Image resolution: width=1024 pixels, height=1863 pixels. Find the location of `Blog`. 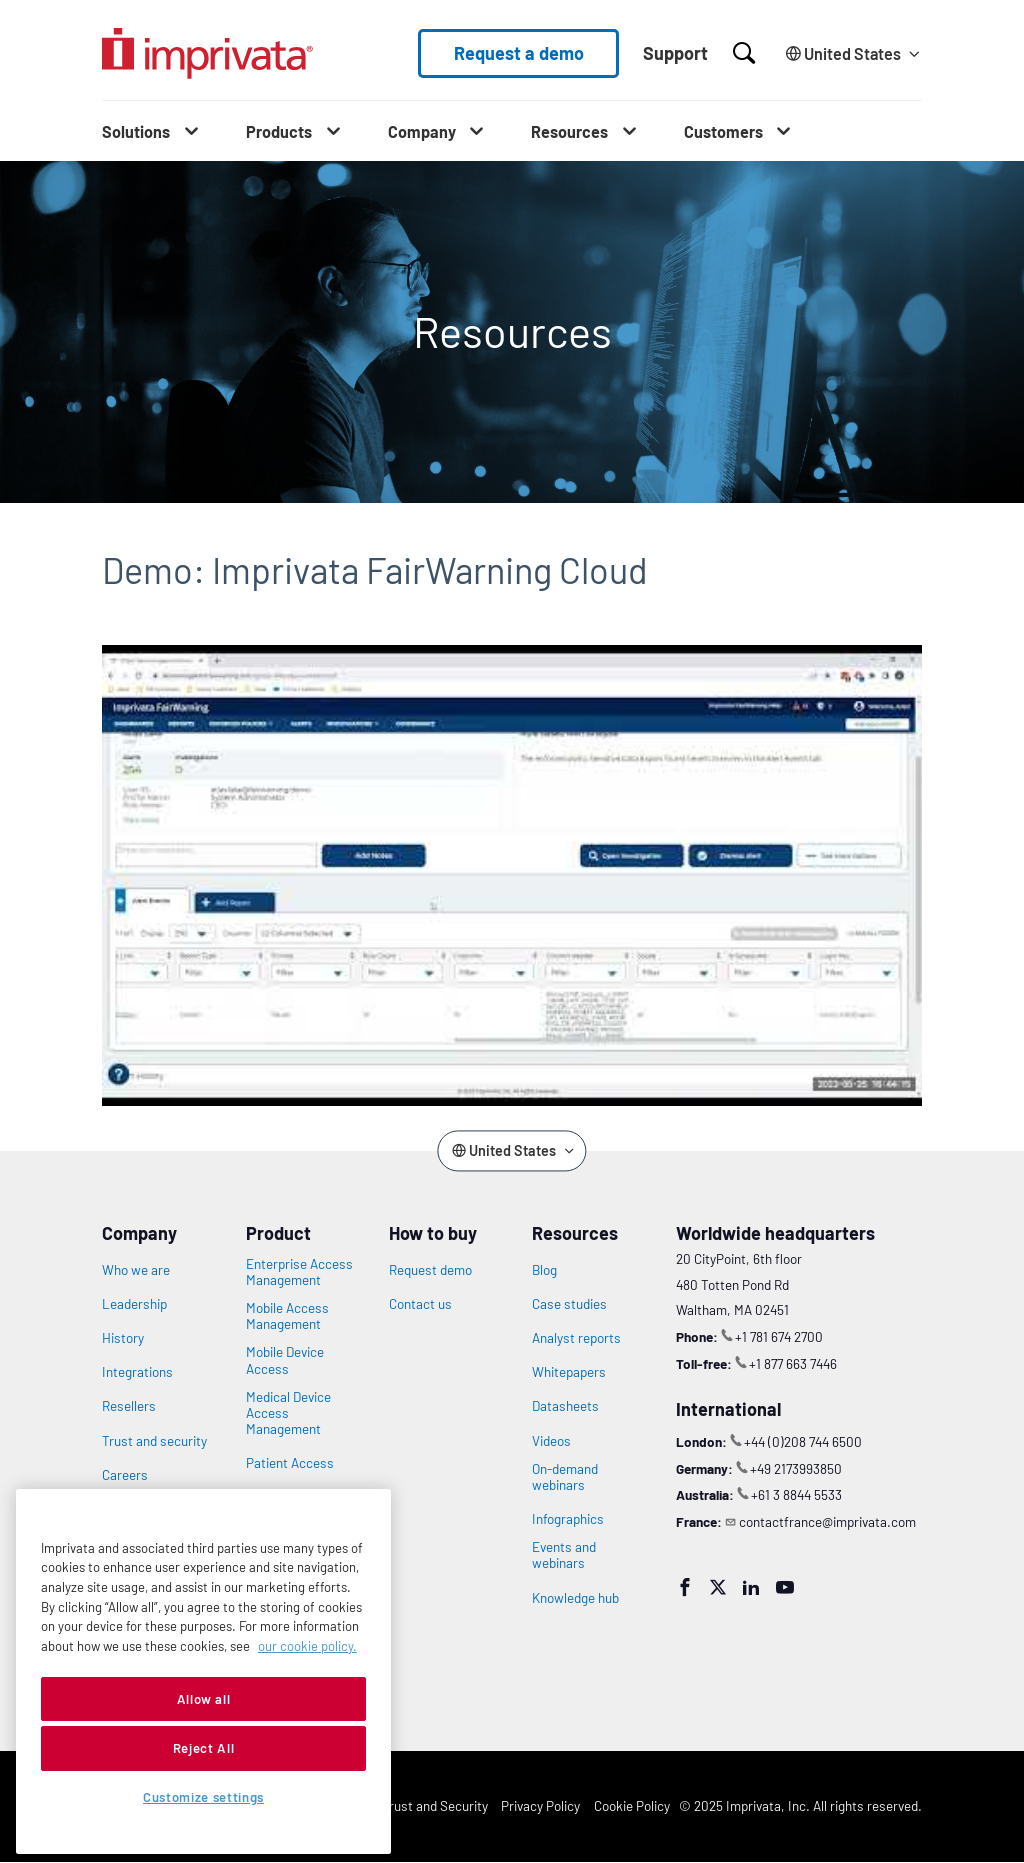

Blog is located at coordinates (544, 1270).